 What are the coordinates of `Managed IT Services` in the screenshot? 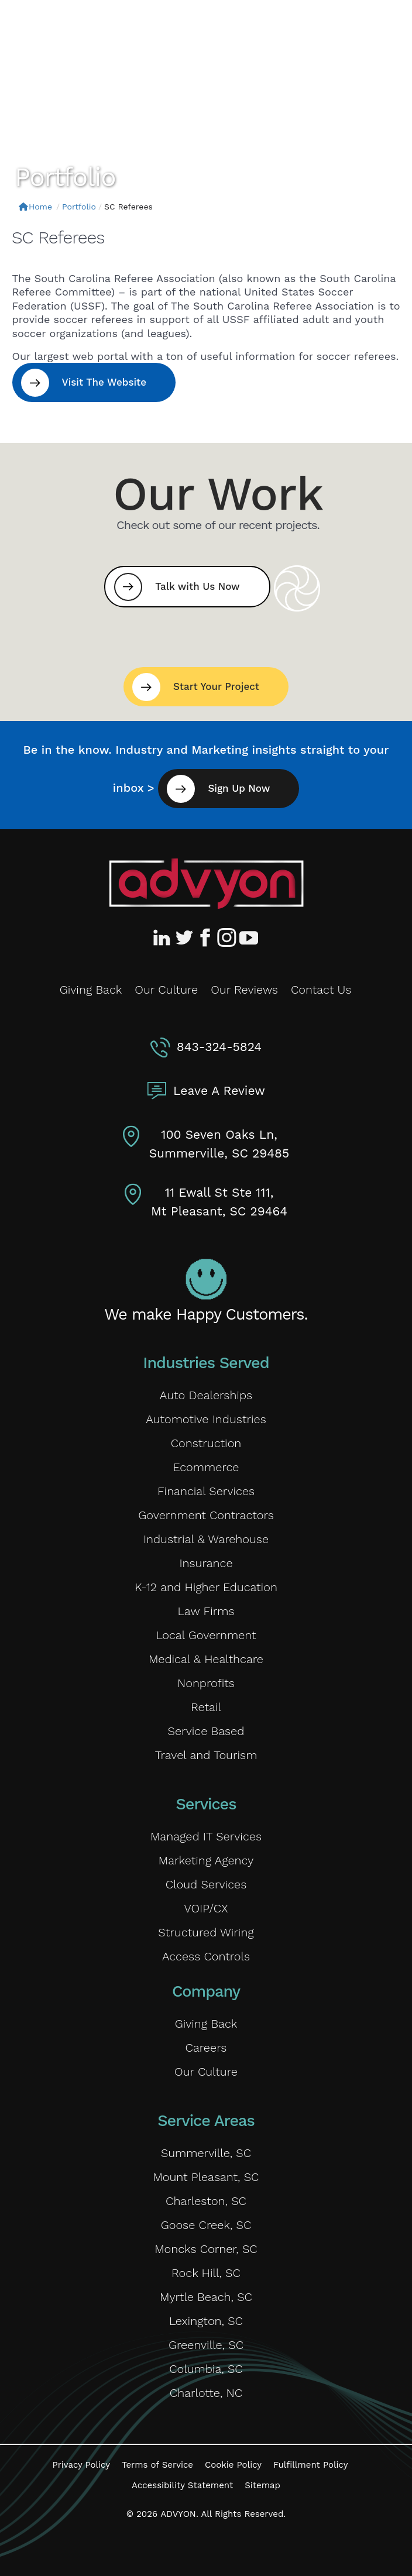 It's located at (206, 1836).